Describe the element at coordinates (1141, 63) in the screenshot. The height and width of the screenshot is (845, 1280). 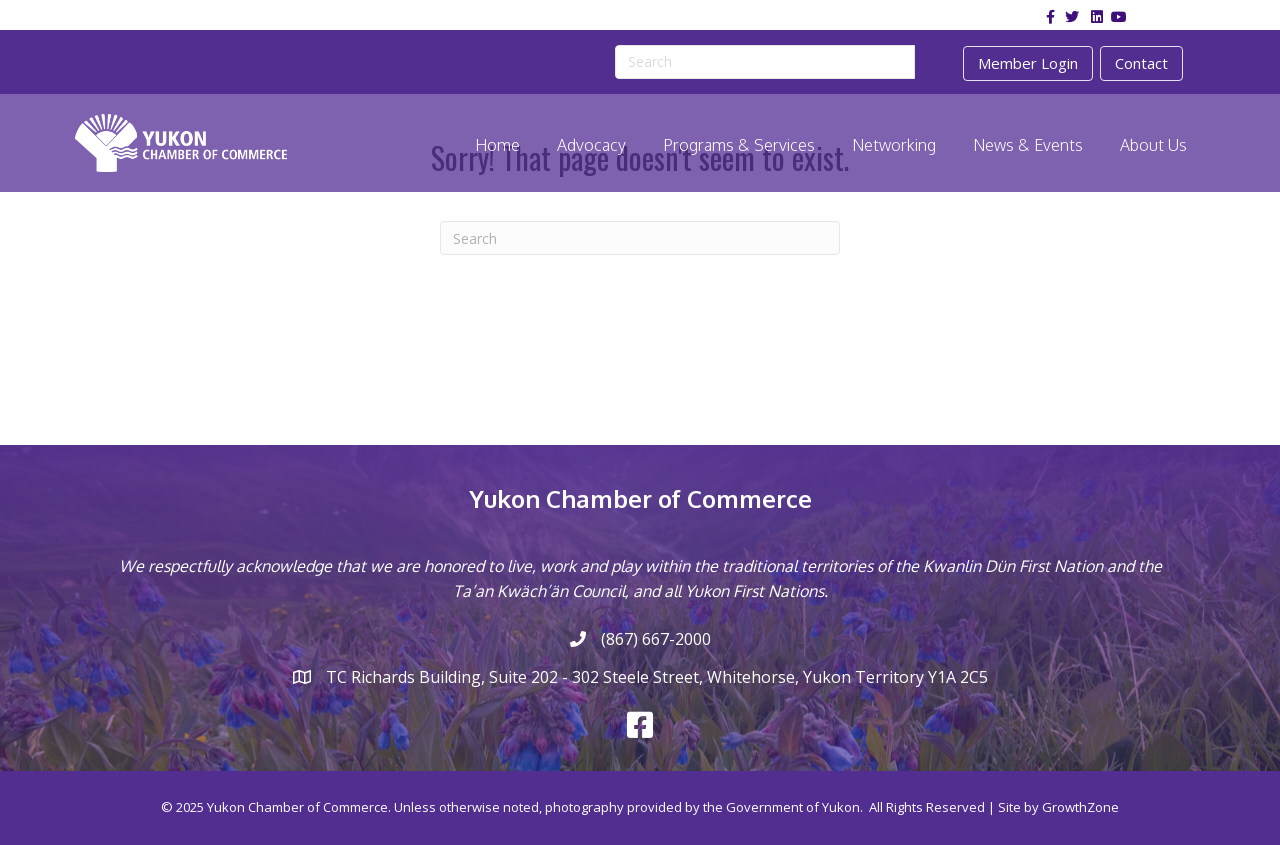
I see `Contact` at that location.